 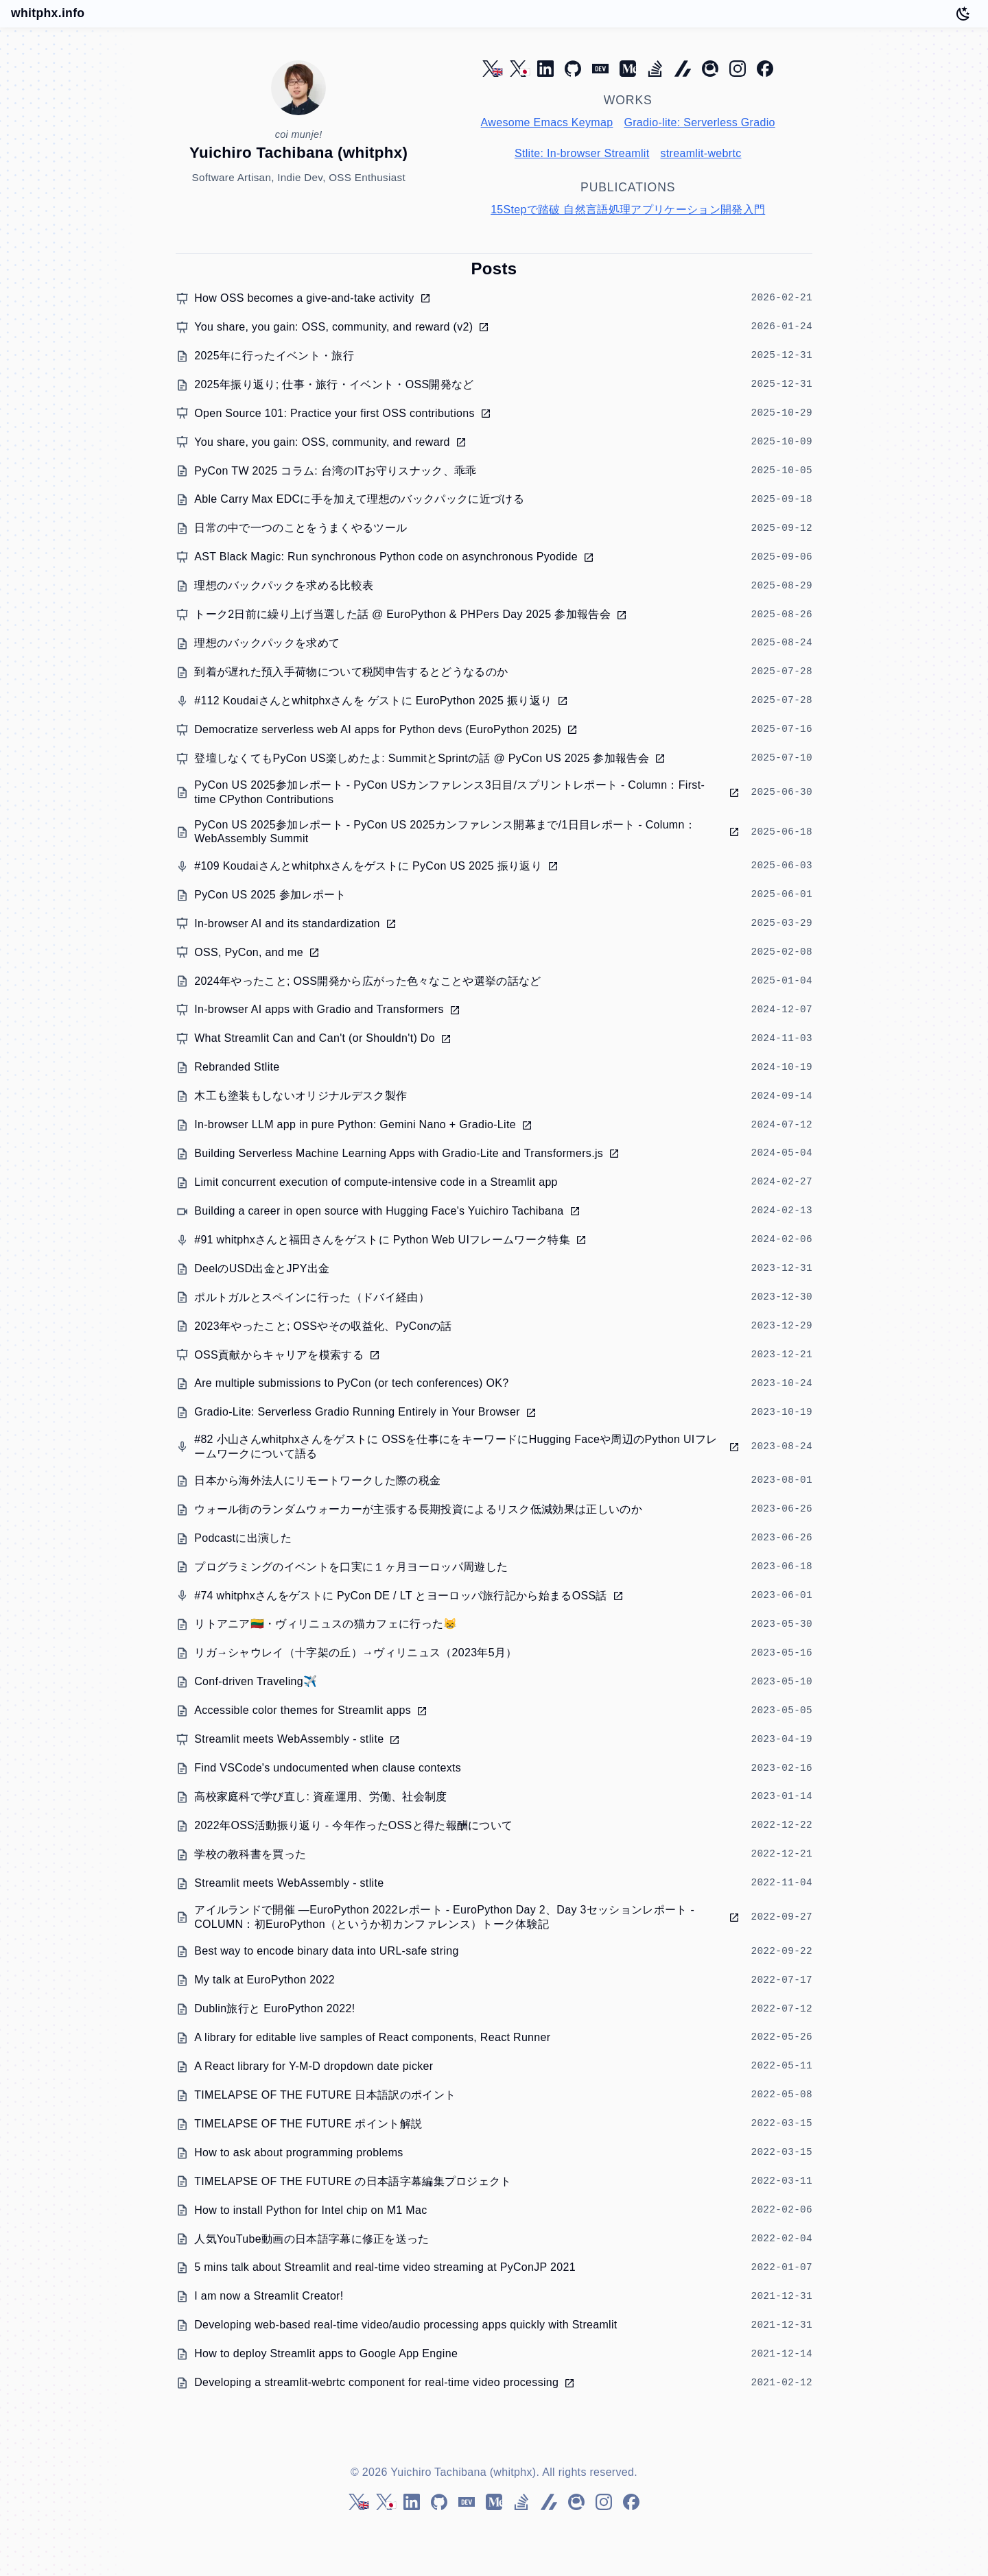 What do you see at coordinates (628, 68) in the screenshot?
I see `[Medium]` at bounding box center [628, 68].